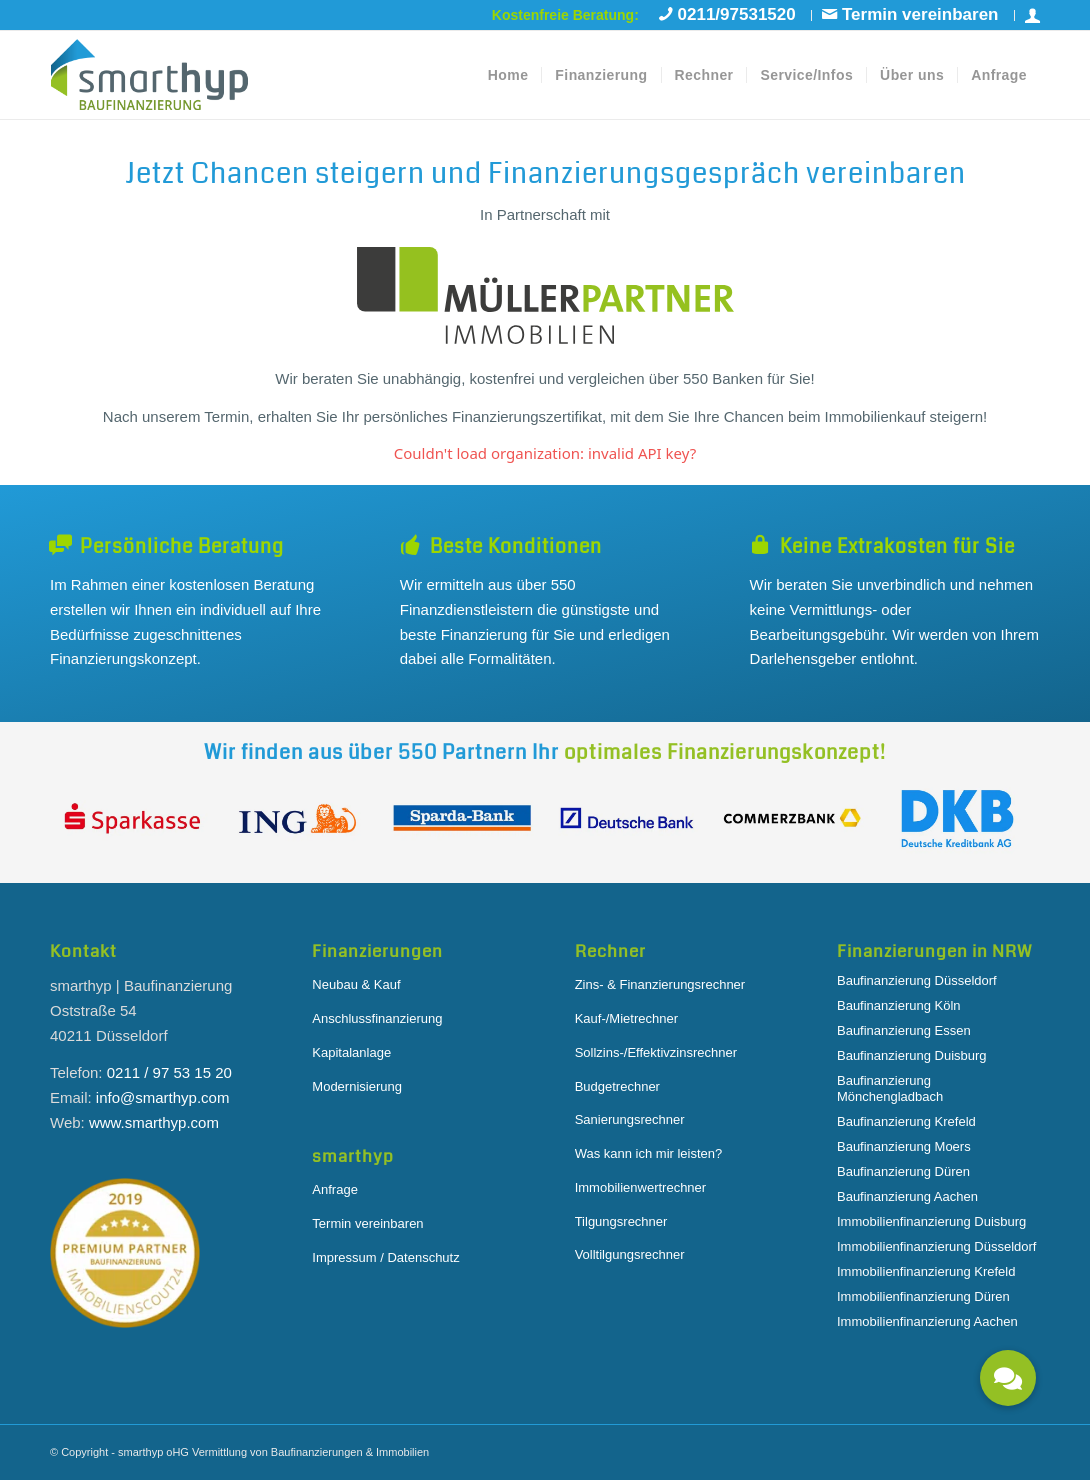 The height and width of the screenshot is (1480, 1090). I want to click on info@smarthyp.com, so click(163, 1097).